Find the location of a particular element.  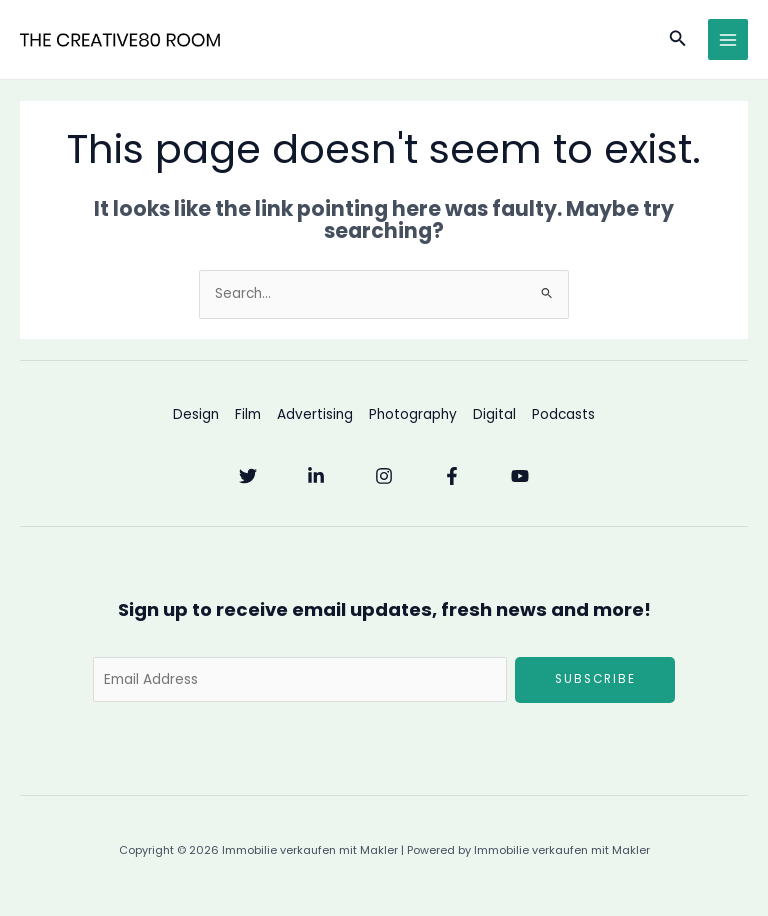

[Twitter] is located at coordinates (248, 476).